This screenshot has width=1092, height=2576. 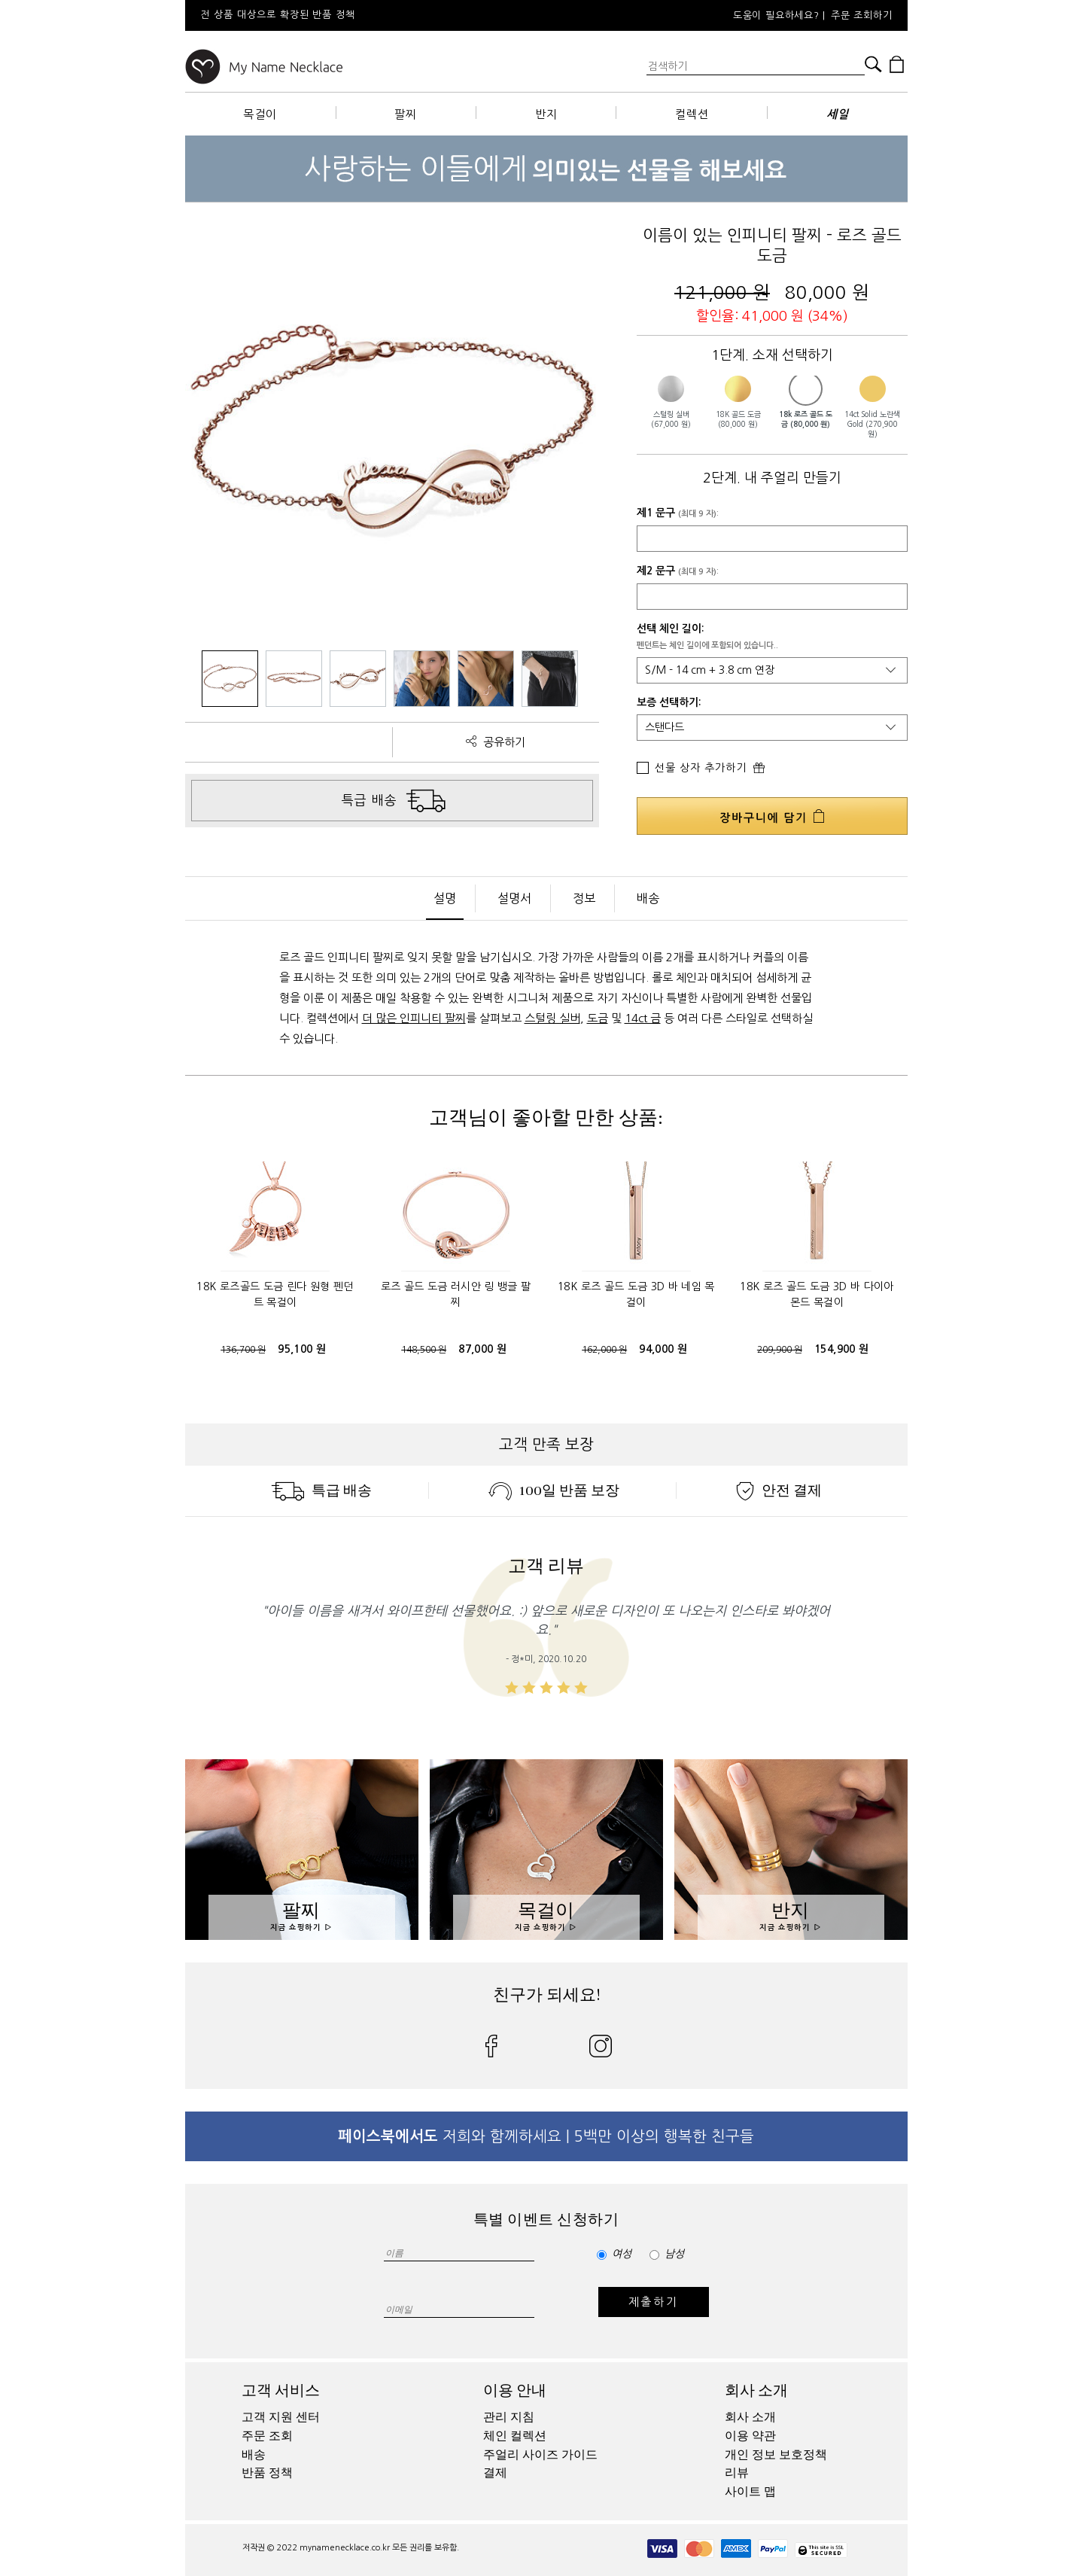 What do you see at coordinates (604, 1349) in the screenshot?
I see `162,000 원` at bounding box center [604, 1349].